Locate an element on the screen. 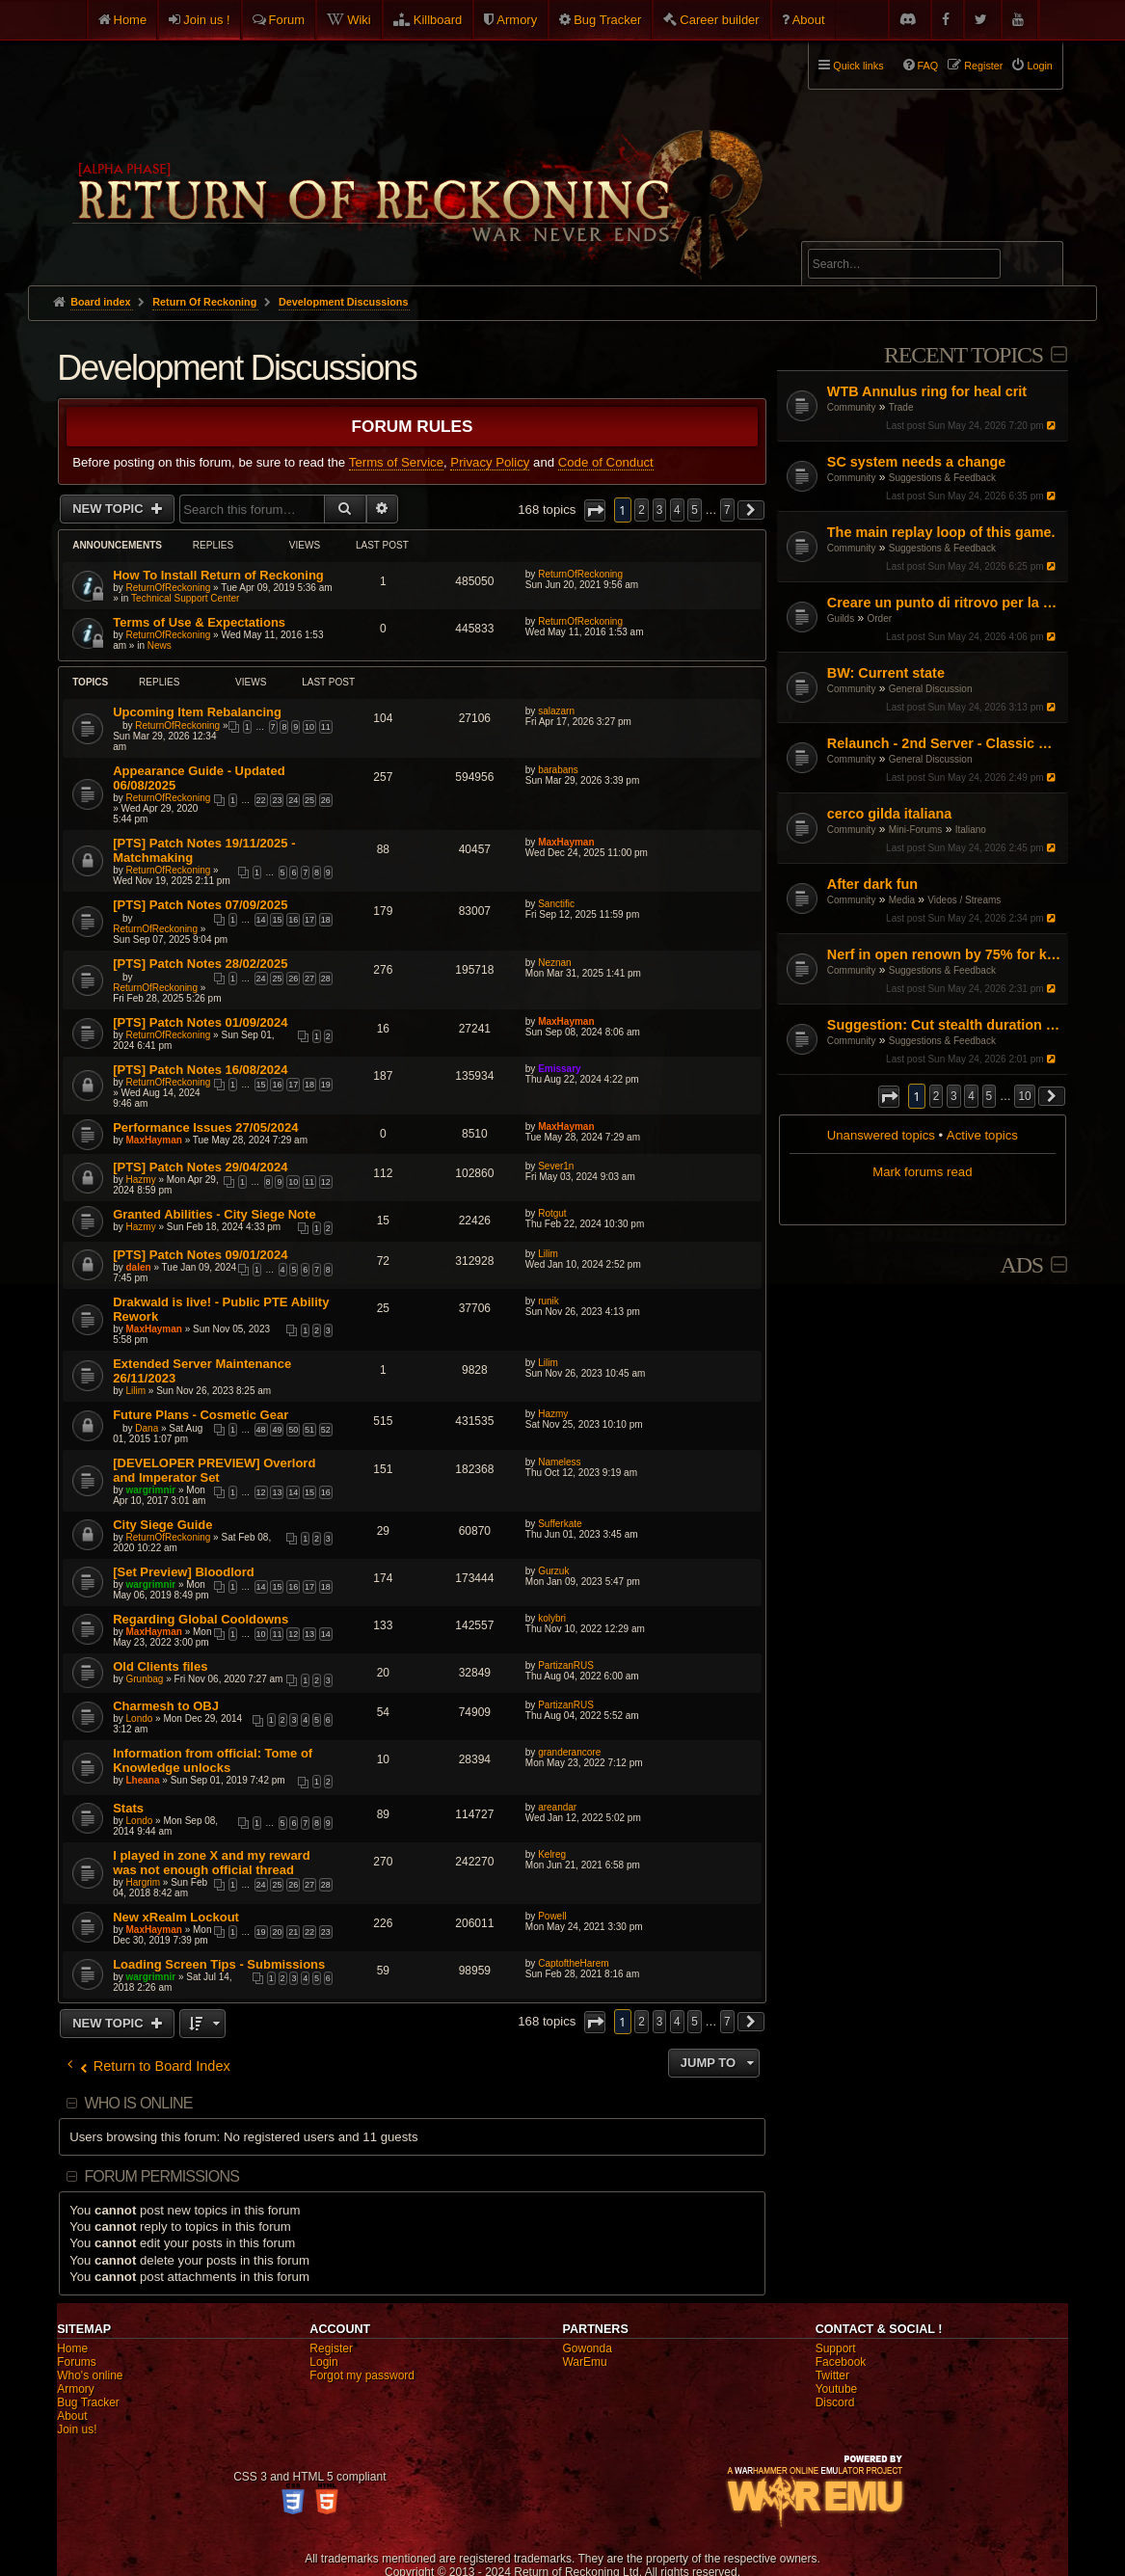 This screenshot has height=2576, width=1125. Neznan is located at coordinates (554, 962).